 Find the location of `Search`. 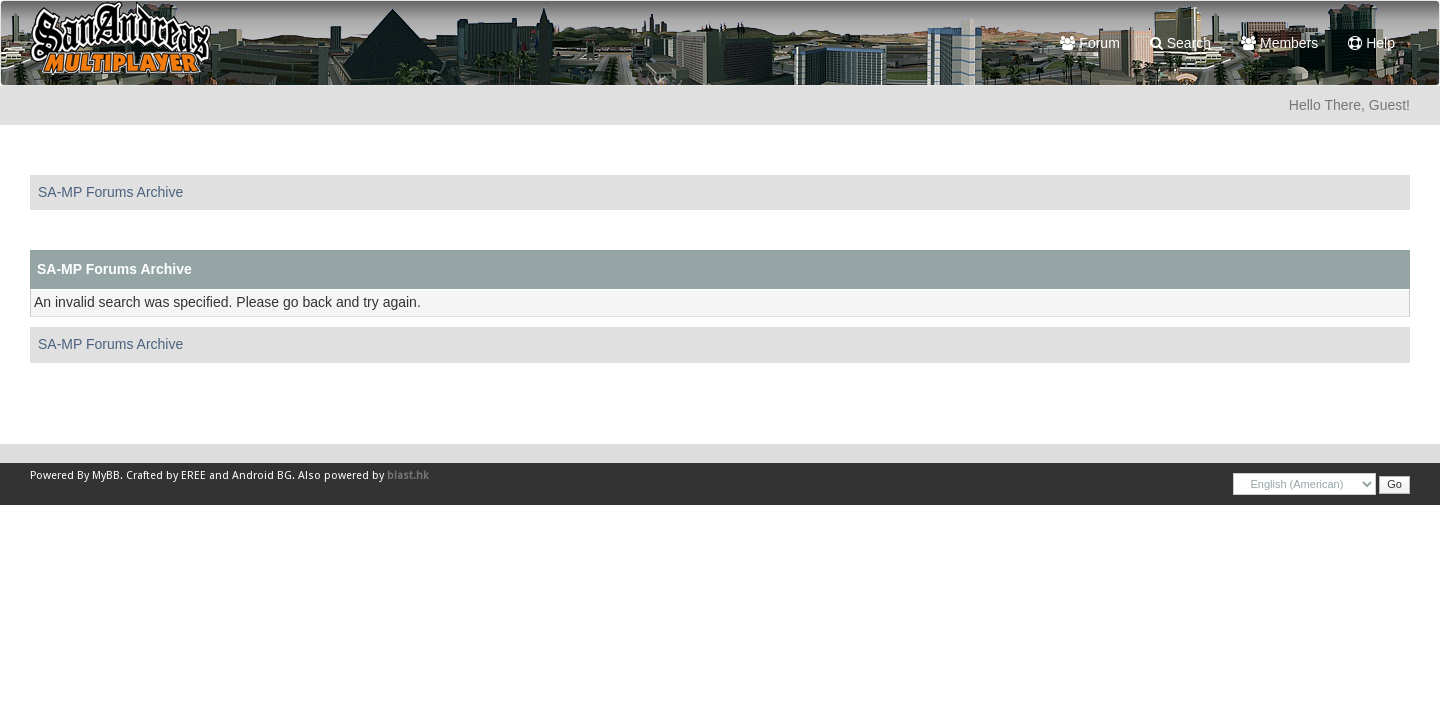

Search is located at coordinates (1180, 43).